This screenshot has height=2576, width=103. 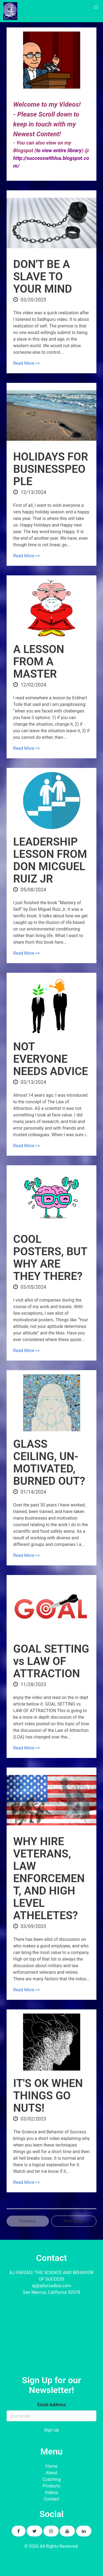 I want to click on Products, so click(x=51, y=2486).